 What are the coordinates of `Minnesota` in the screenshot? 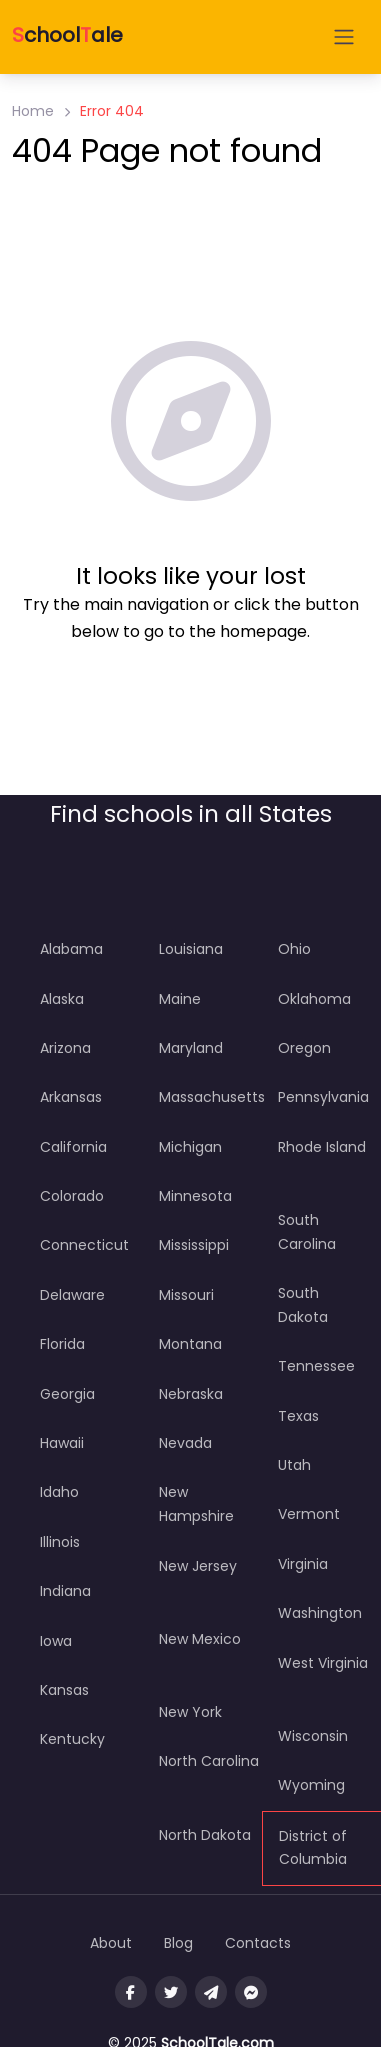 It's located at (195, 1196).